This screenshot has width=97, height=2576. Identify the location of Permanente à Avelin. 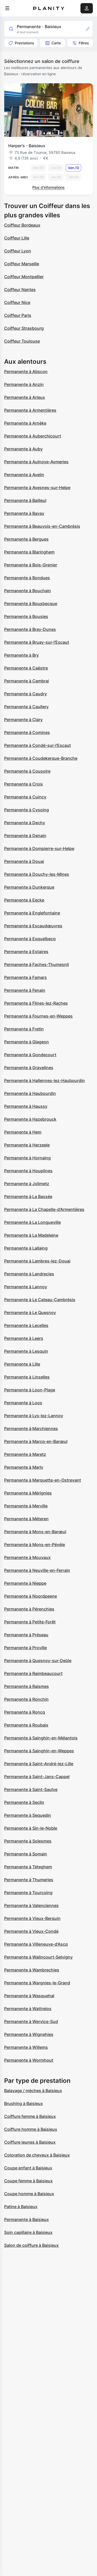
(24, 474).